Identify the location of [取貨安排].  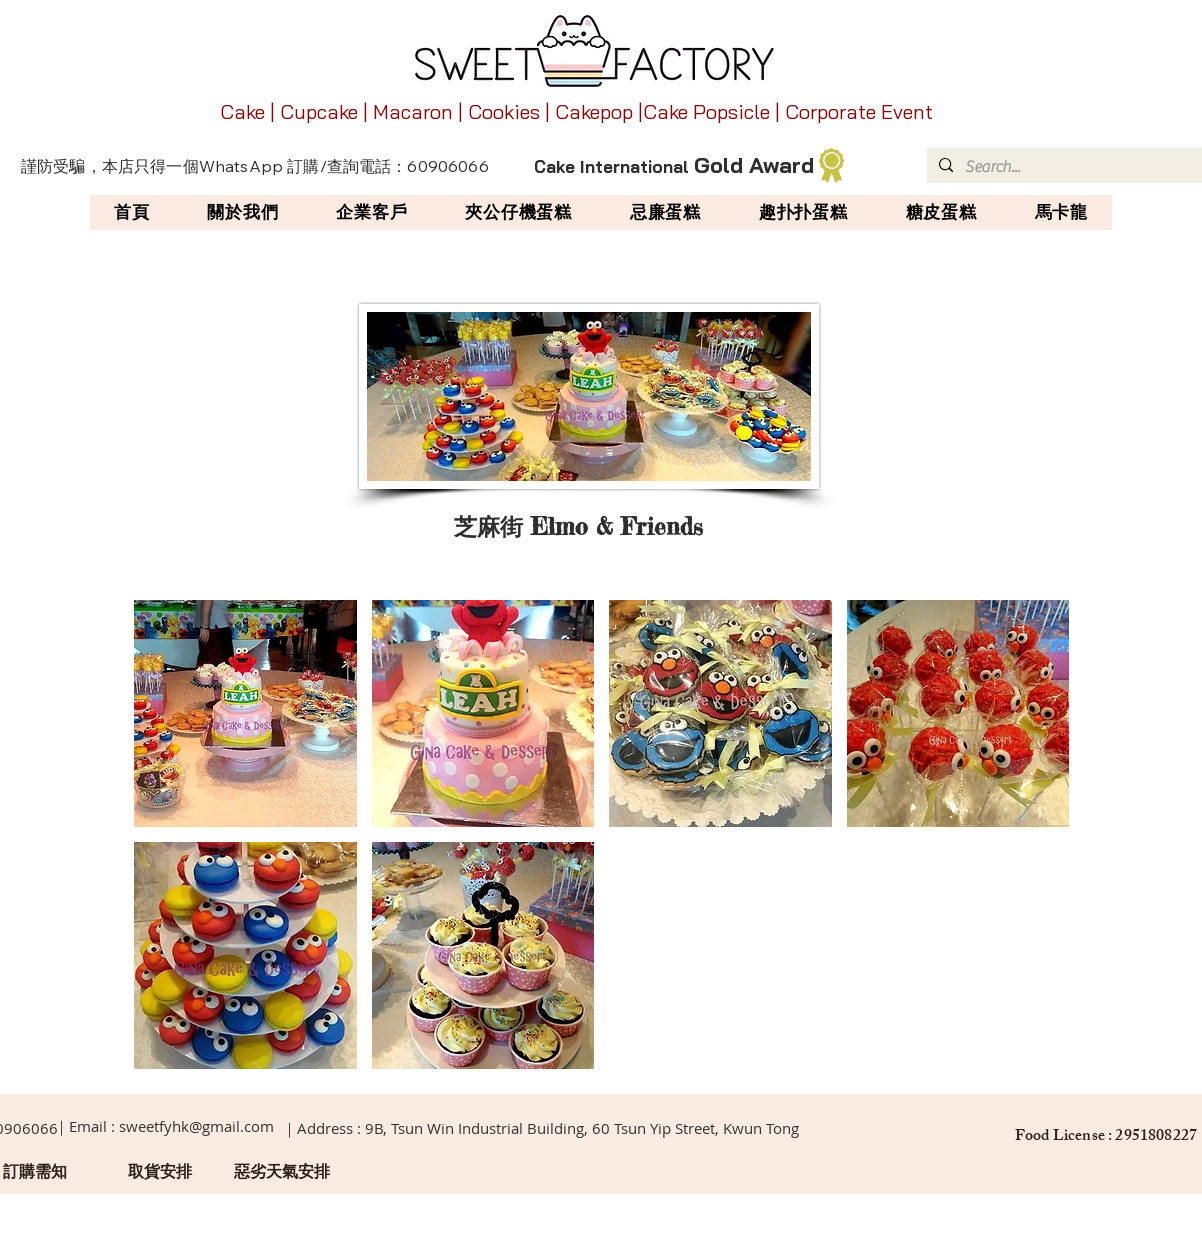
(160, 1172).